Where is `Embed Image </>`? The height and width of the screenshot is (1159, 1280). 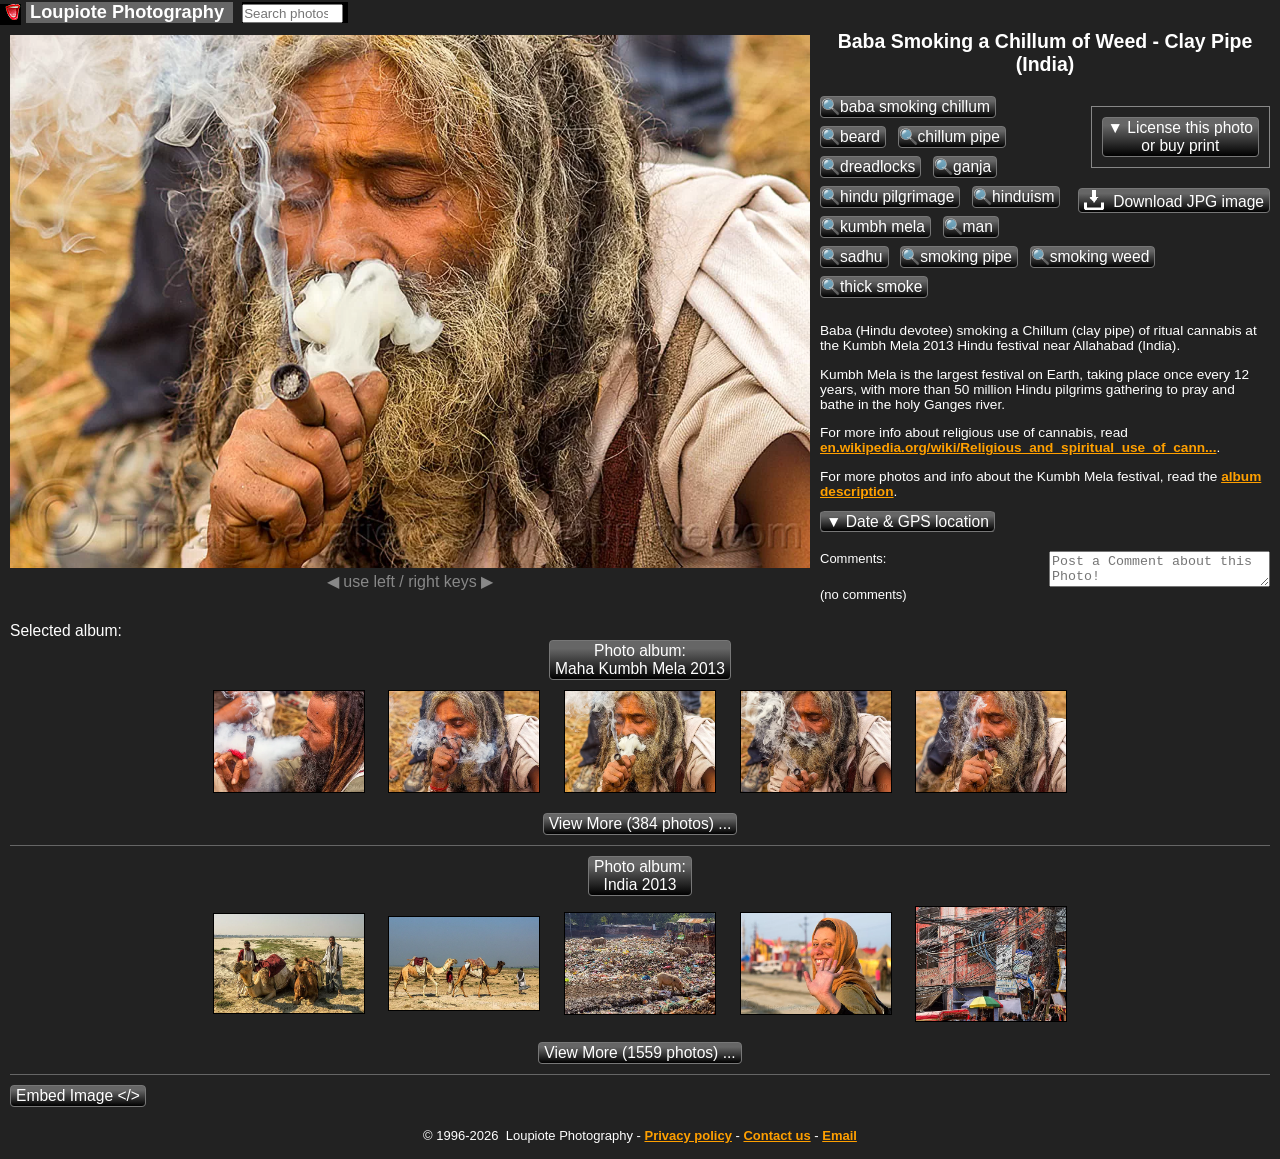
Embed Image </> is located at coordinates (78, 1101).